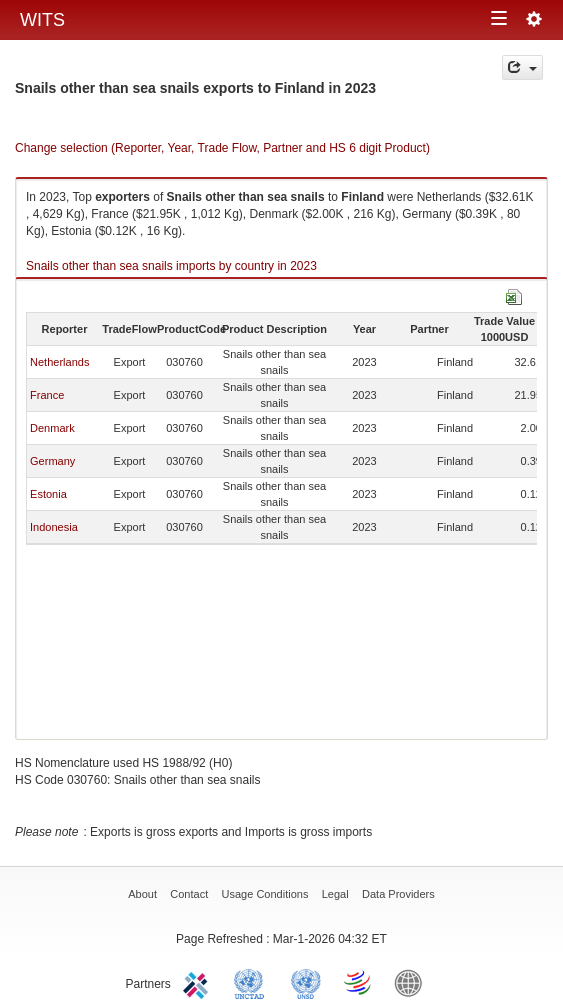 This screenshot has height=1007, width=563. What do you see at coordinates (54, 527) in the screenshot?
I see `Indonesia` at bounding box center [54, 527].